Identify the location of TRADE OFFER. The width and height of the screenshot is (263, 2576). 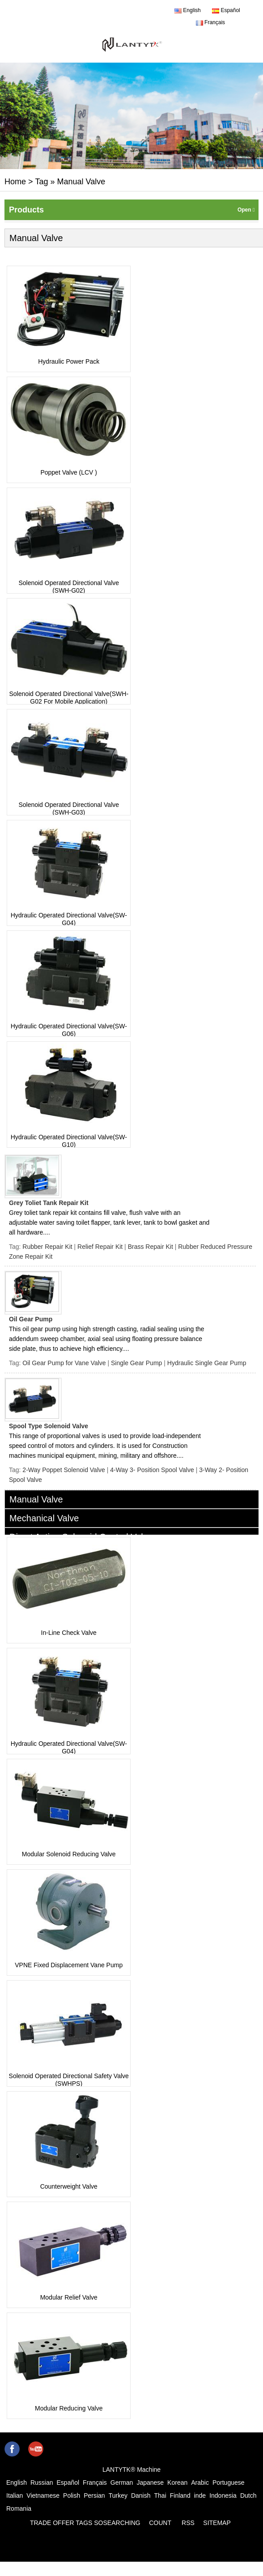
(52, 2522).